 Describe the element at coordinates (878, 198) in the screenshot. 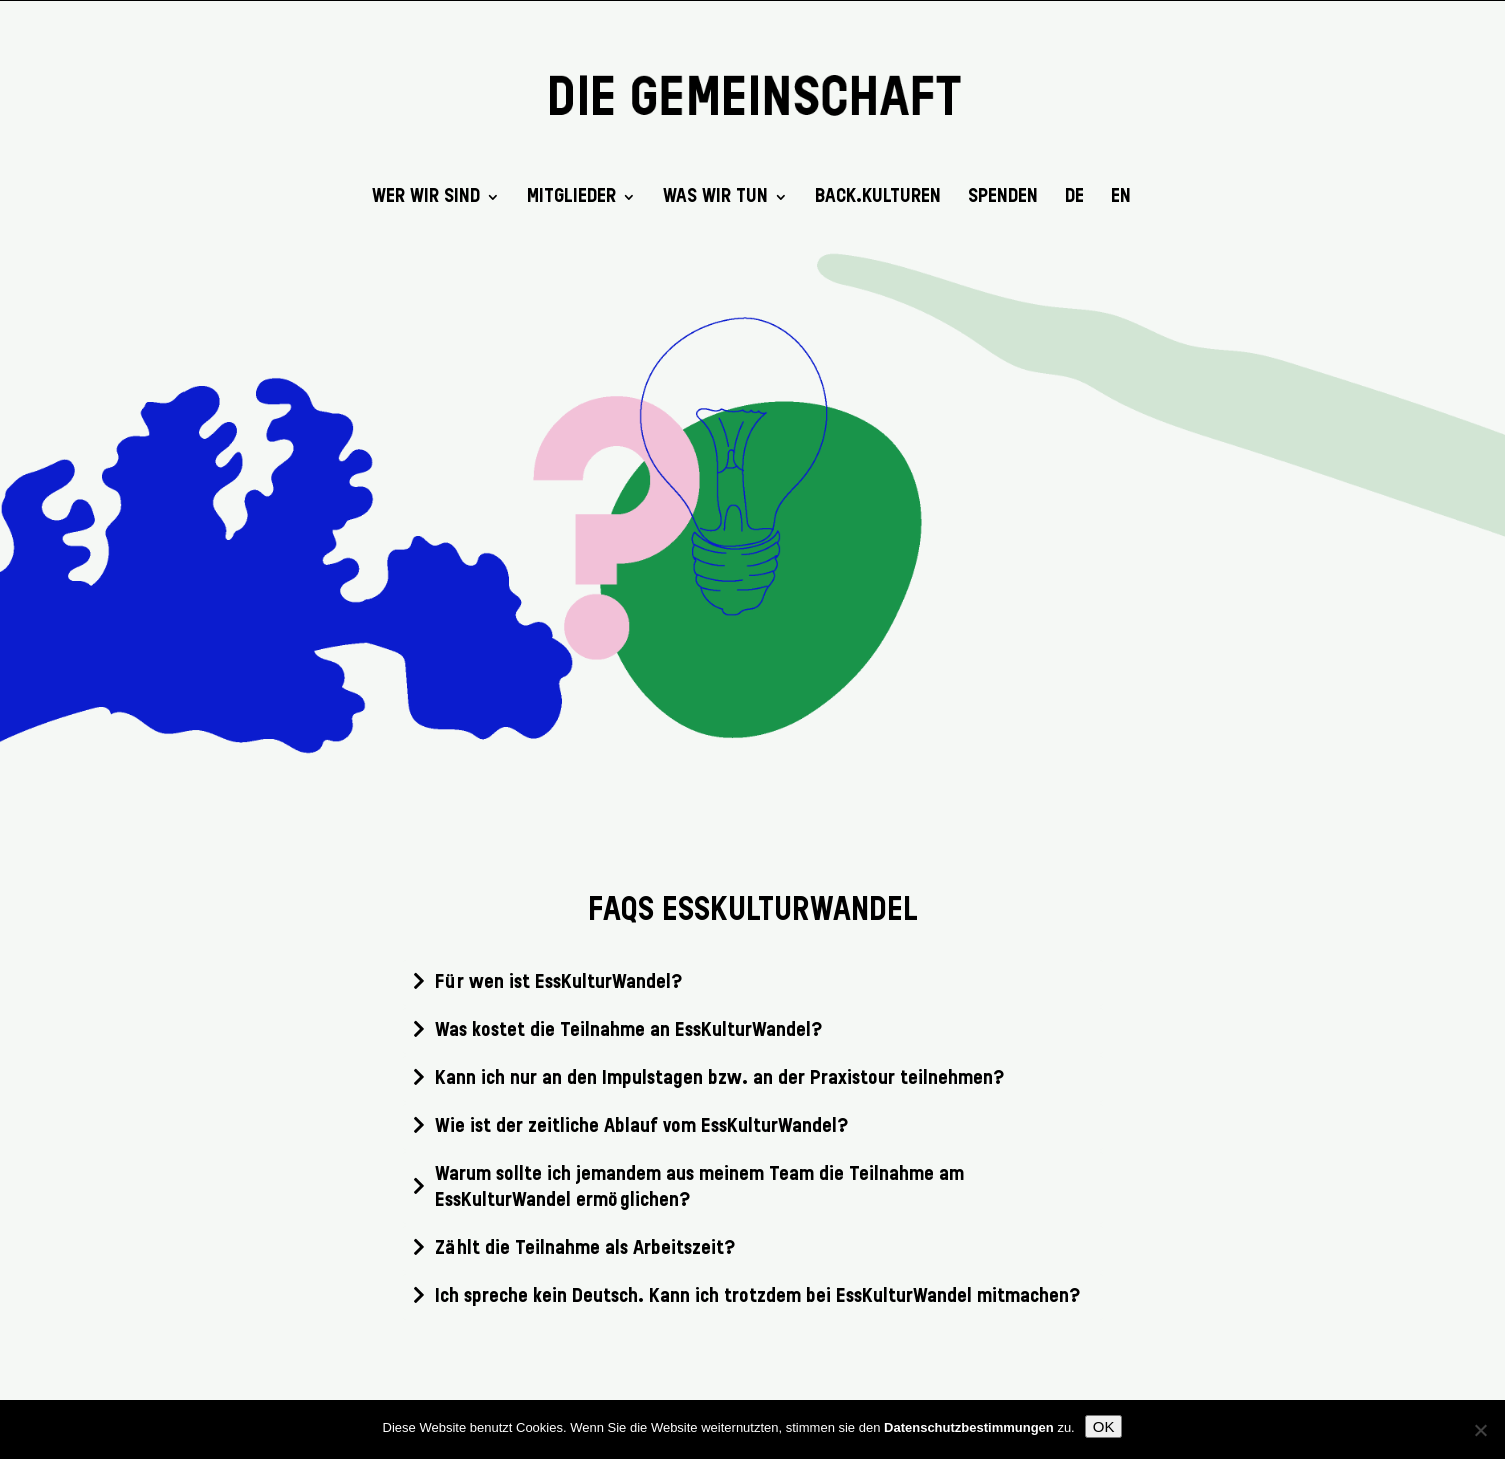

I see `back.kulturen` at that location.